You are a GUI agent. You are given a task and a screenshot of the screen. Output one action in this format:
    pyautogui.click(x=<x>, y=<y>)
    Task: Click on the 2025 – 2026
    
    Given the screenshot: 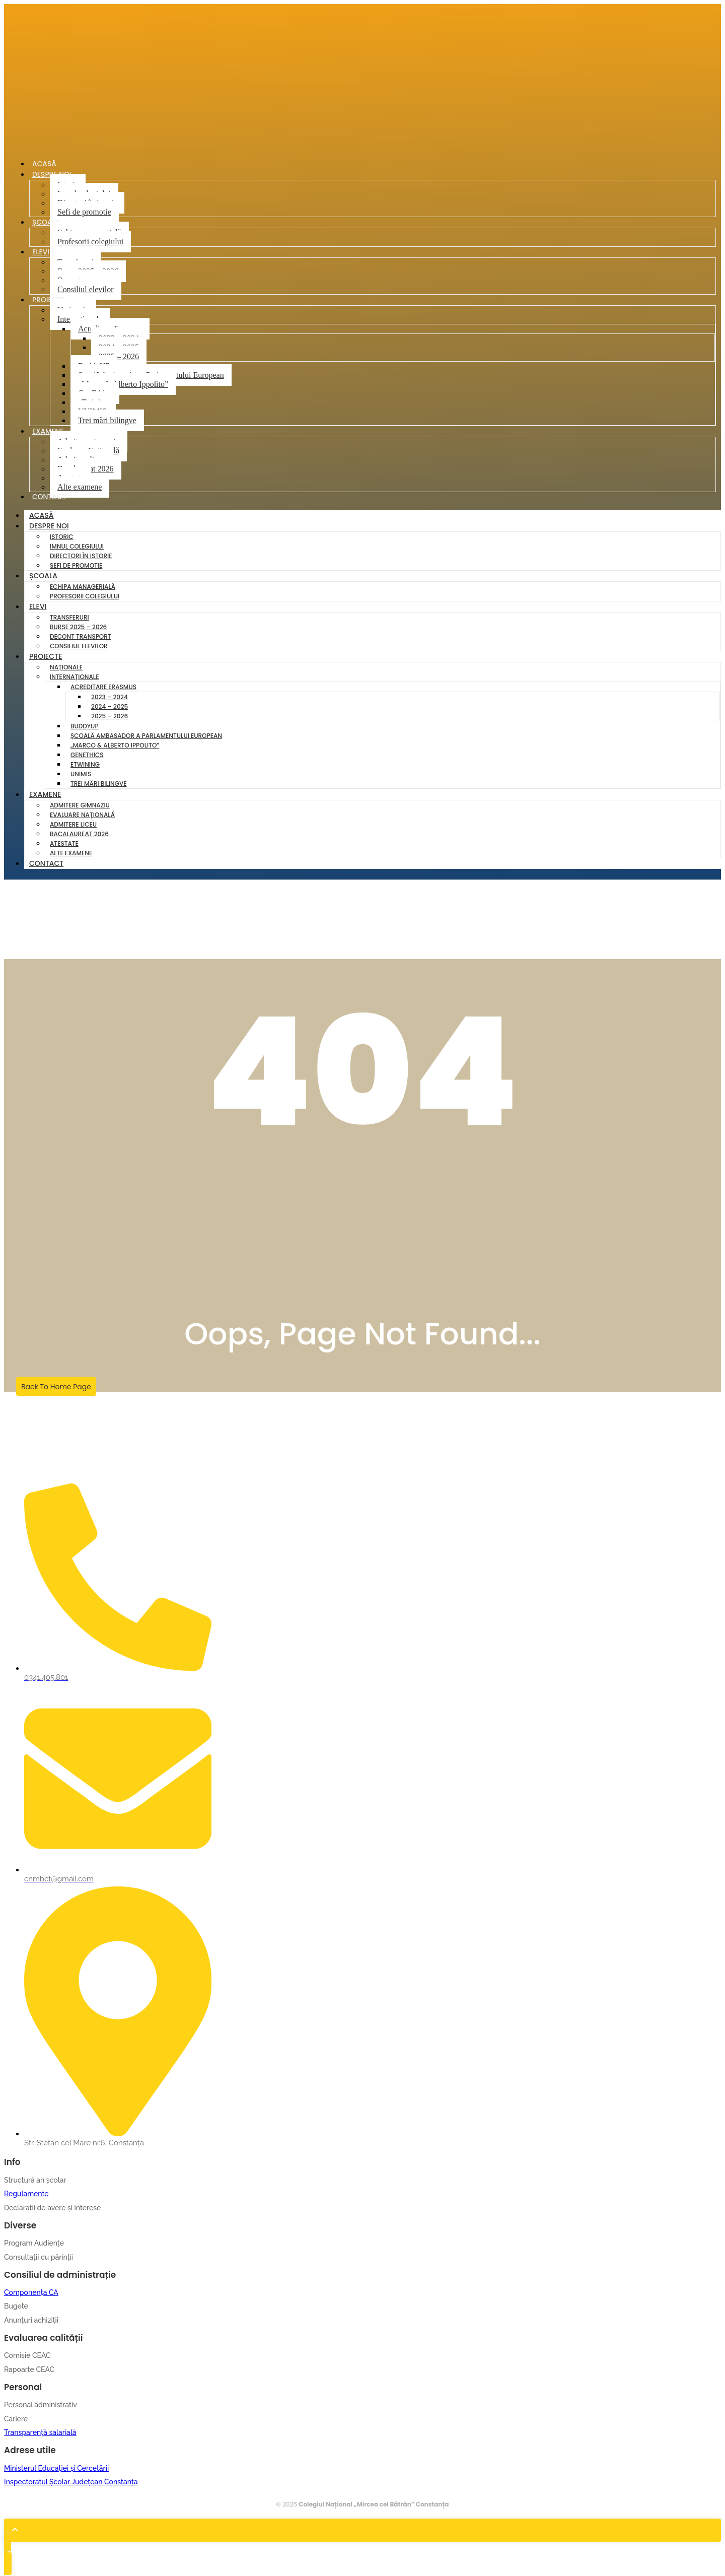 What is the action you would take?
    pyautogui.click(x=119, y=357)
    